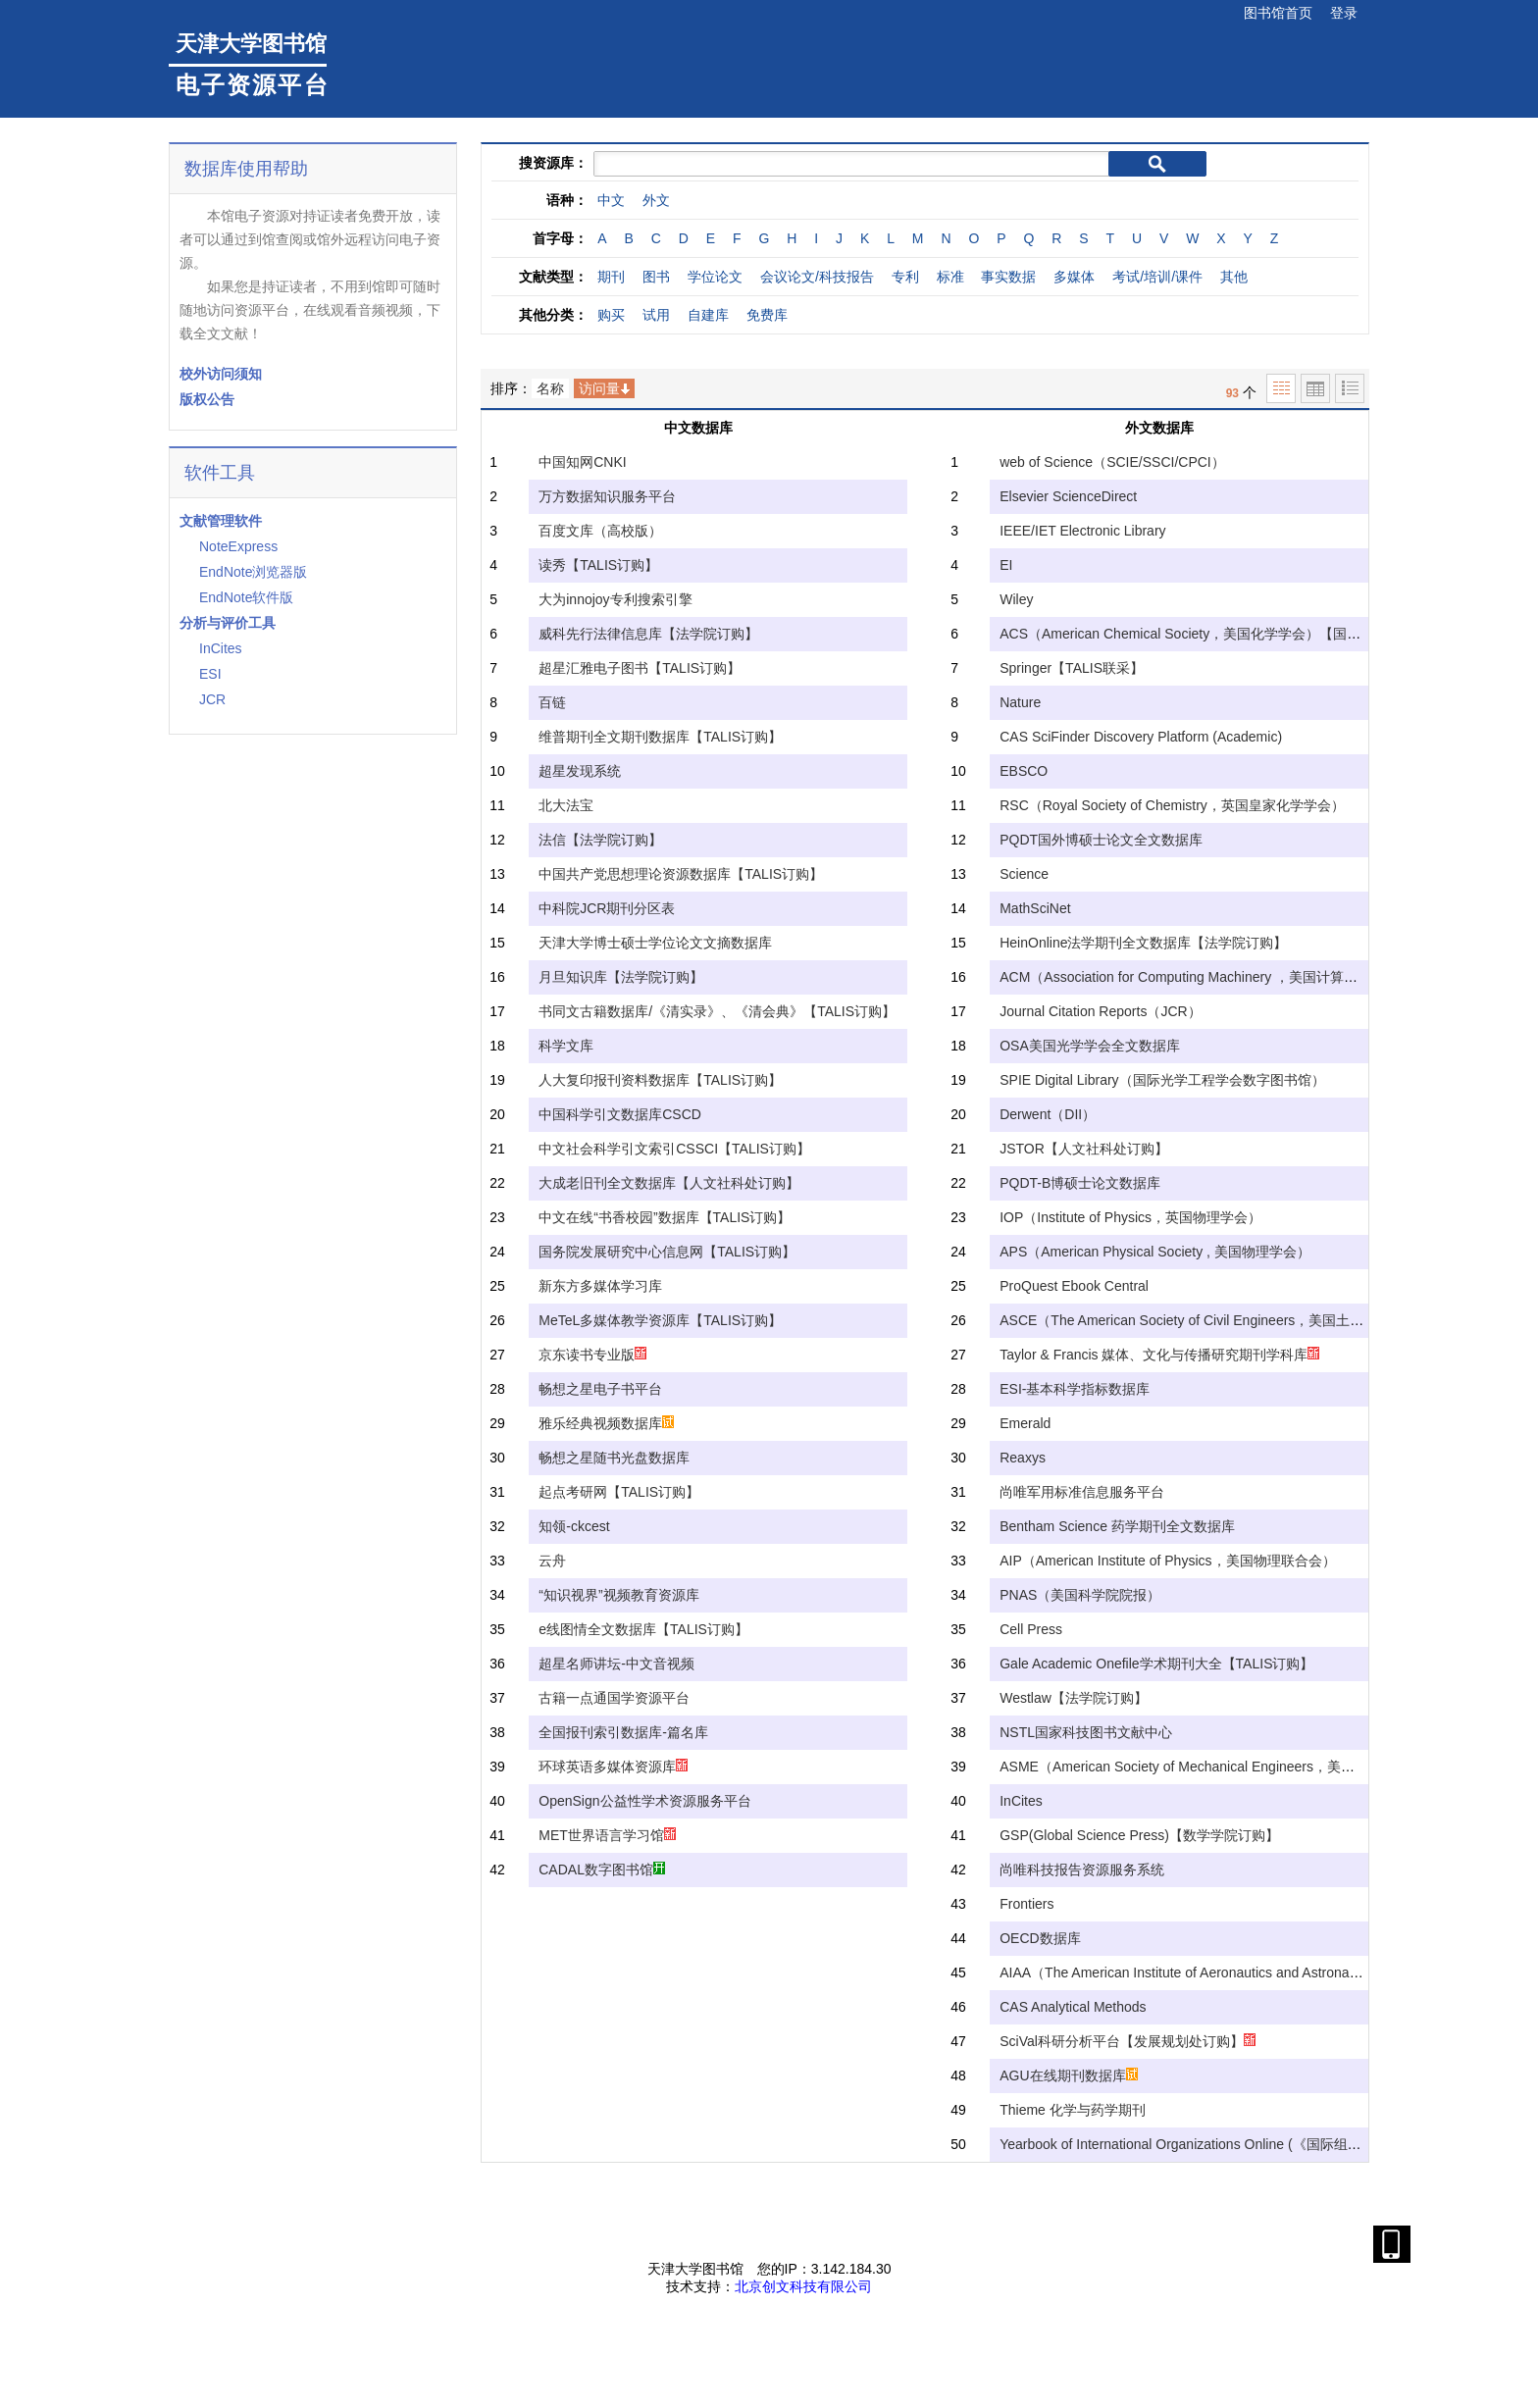  Describe the element at coordinates (643, 1629) in the screenshot. I see `e线图情全文数据库【TALIS订购】` at that location.